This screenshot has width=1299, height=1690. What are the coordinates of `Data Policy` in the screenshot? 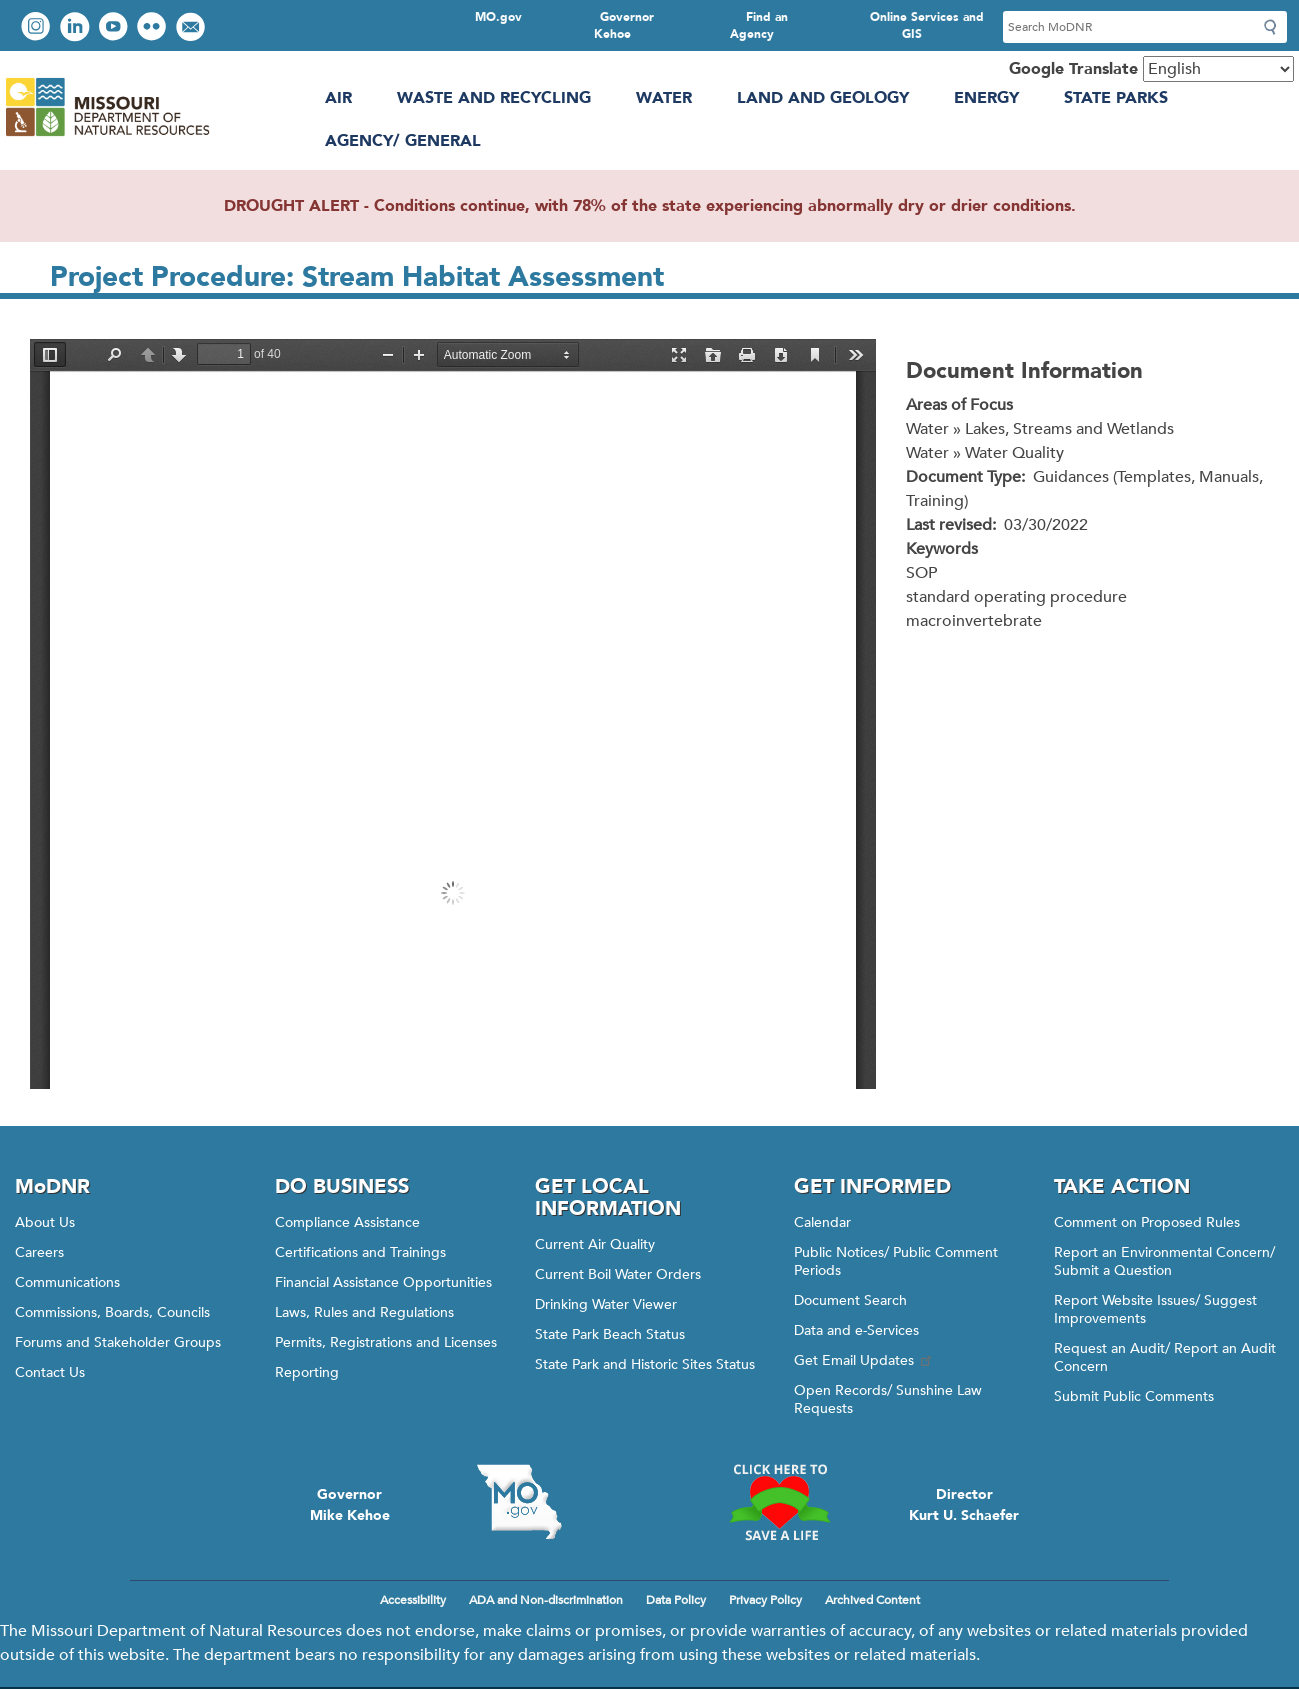 It's located at (676, 1600).